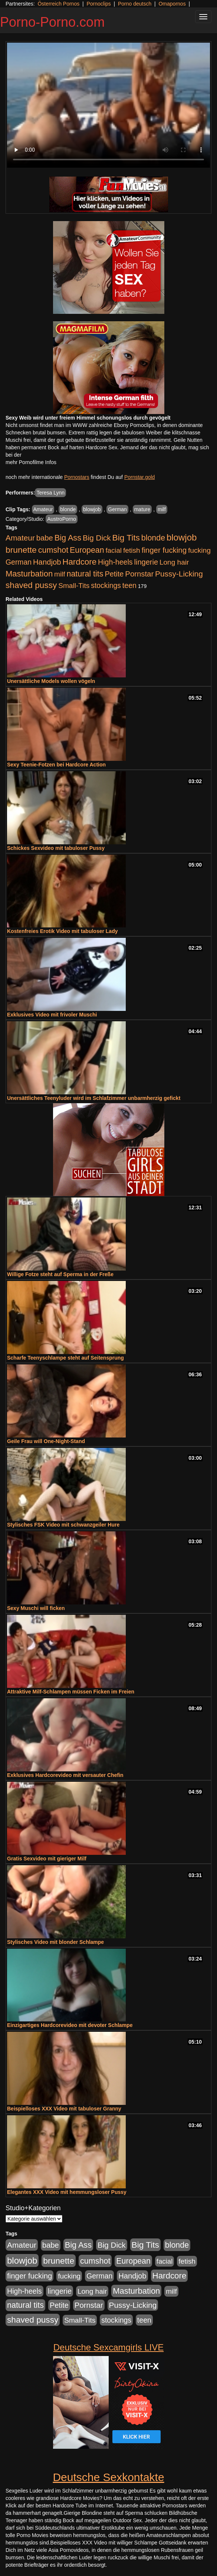  Describe the element at coordinates (153, 537) in the screenshot. I see `blonde [blonde (1.048 Einträge)]` at that location.